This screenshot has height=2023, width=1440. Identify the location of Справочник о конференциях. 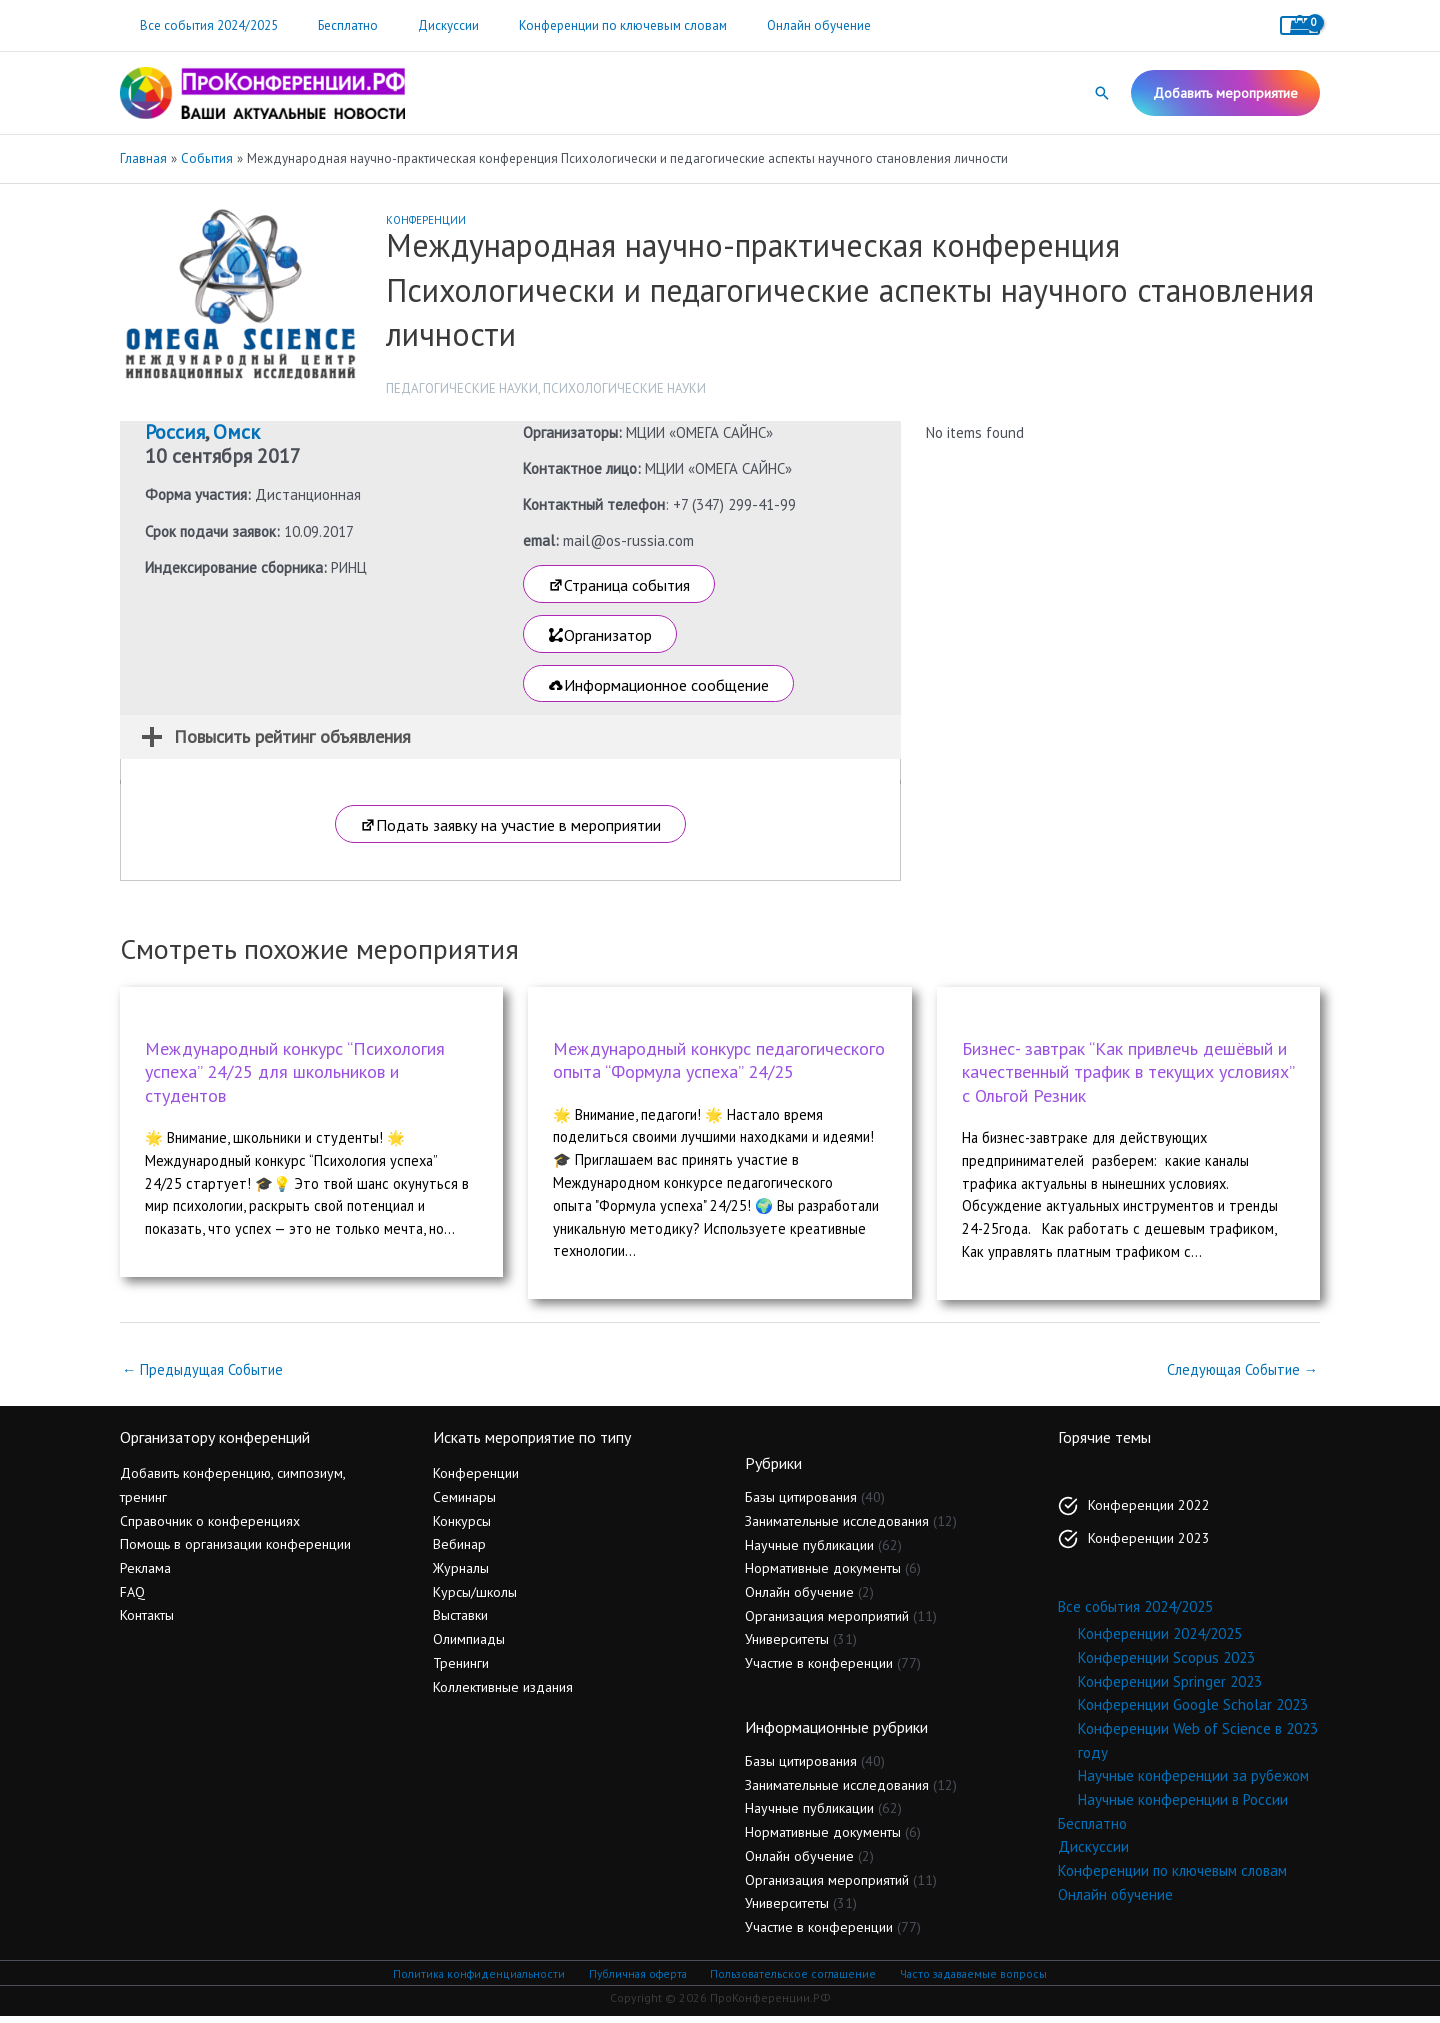
(210, 1528).